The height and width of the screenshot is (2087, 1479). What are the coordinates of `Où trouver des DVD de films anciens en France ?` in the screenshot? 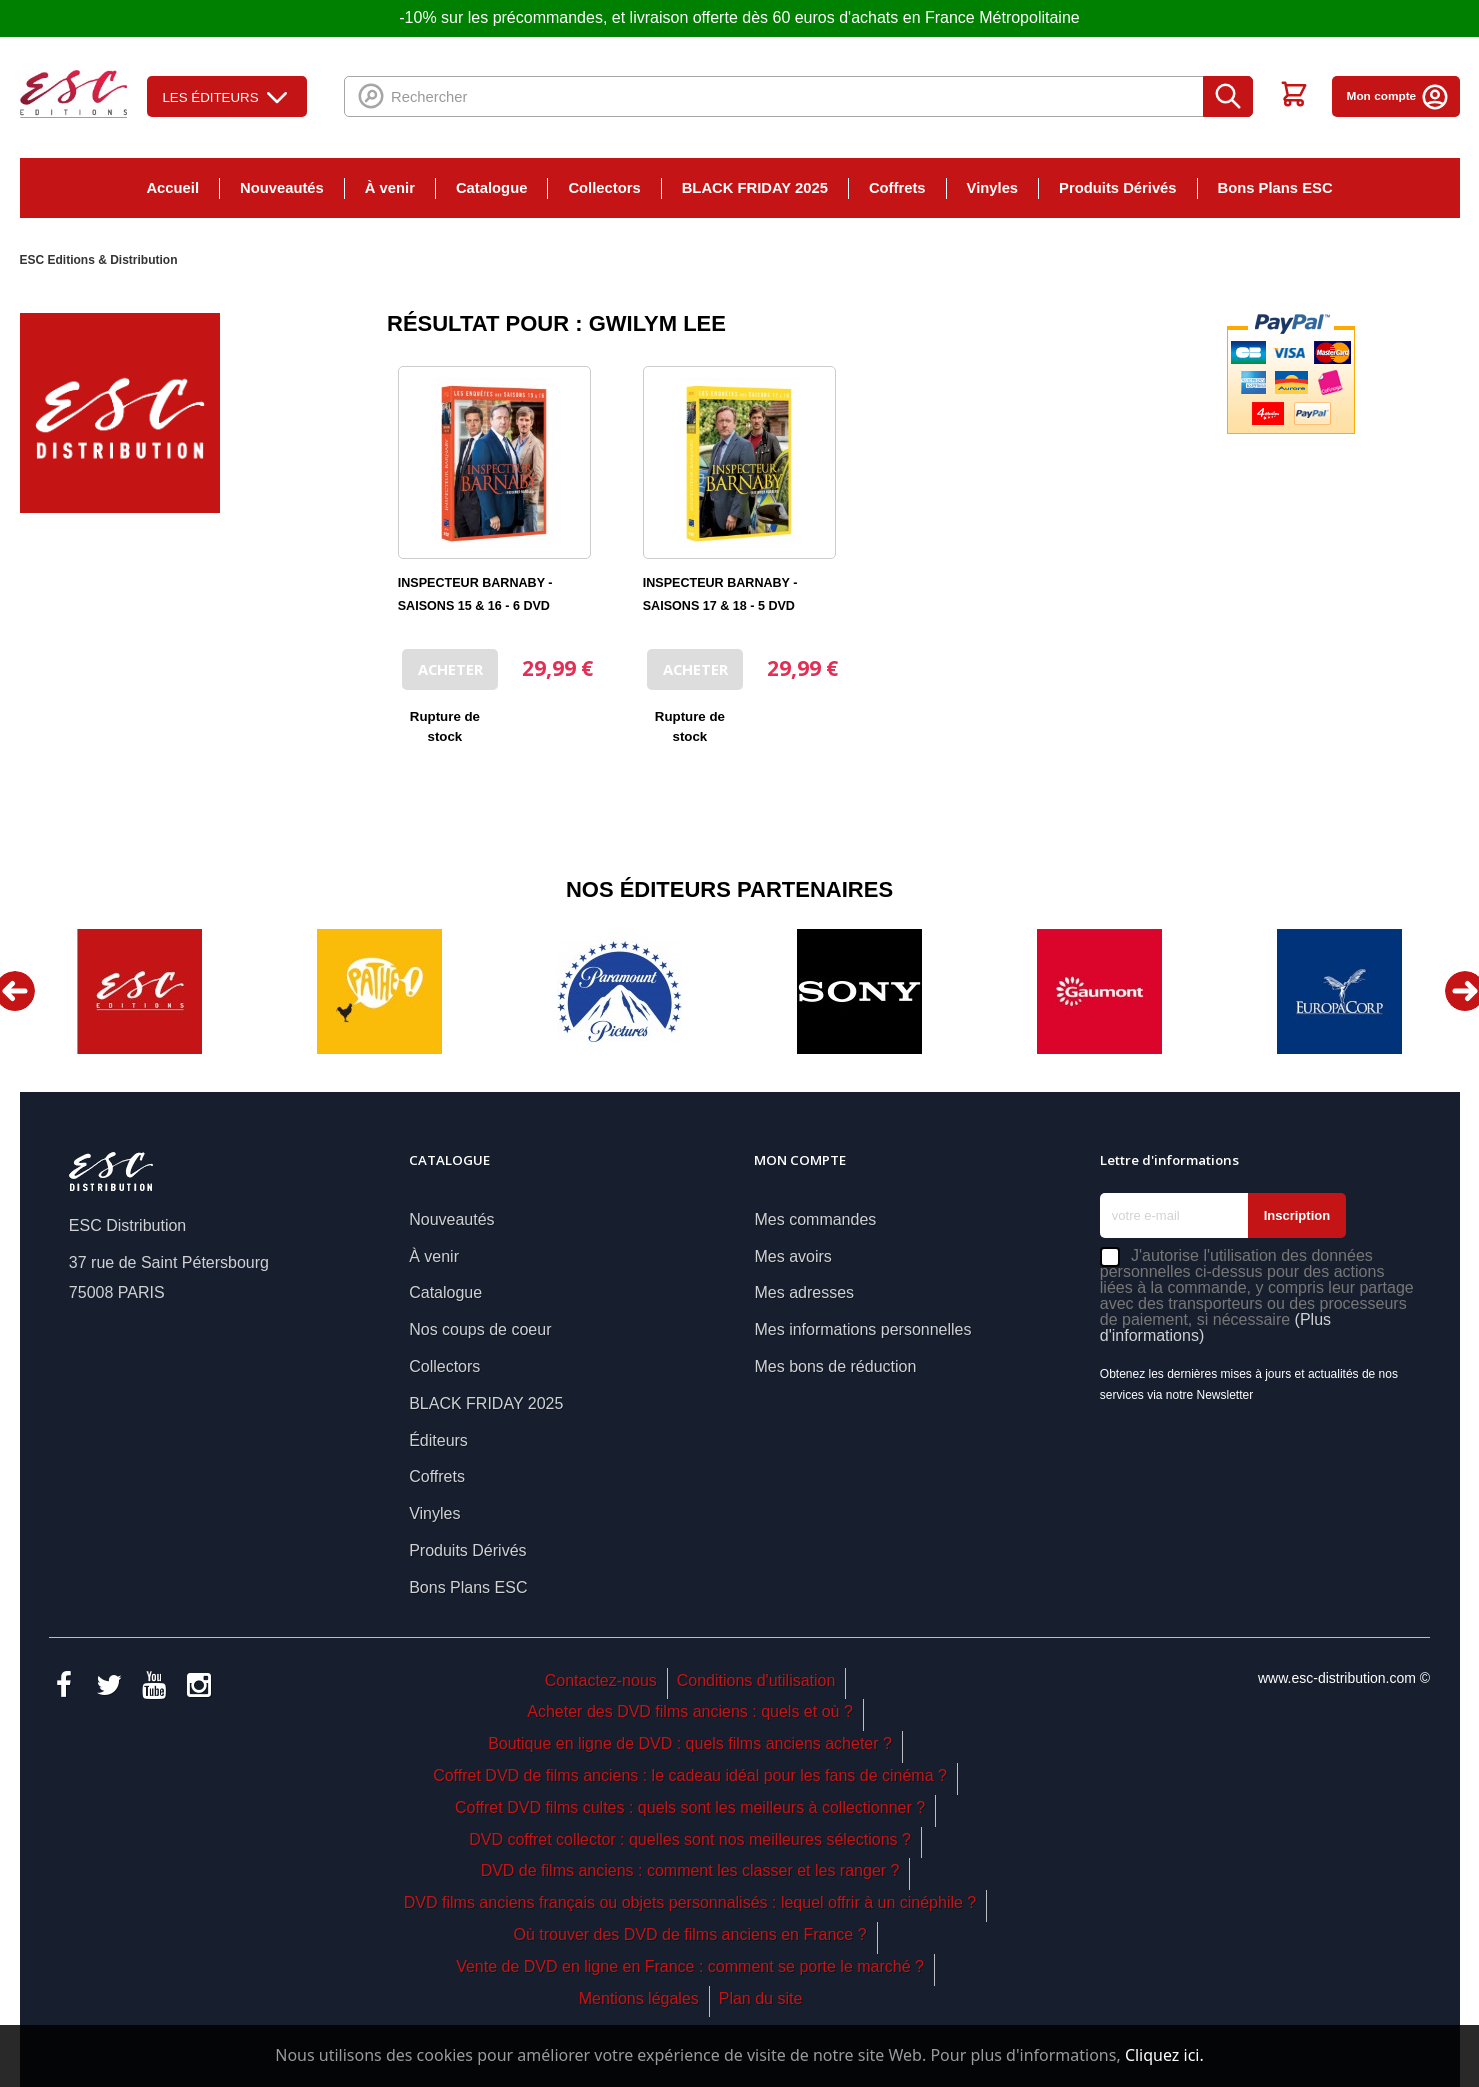 It's located at (690, 1934).